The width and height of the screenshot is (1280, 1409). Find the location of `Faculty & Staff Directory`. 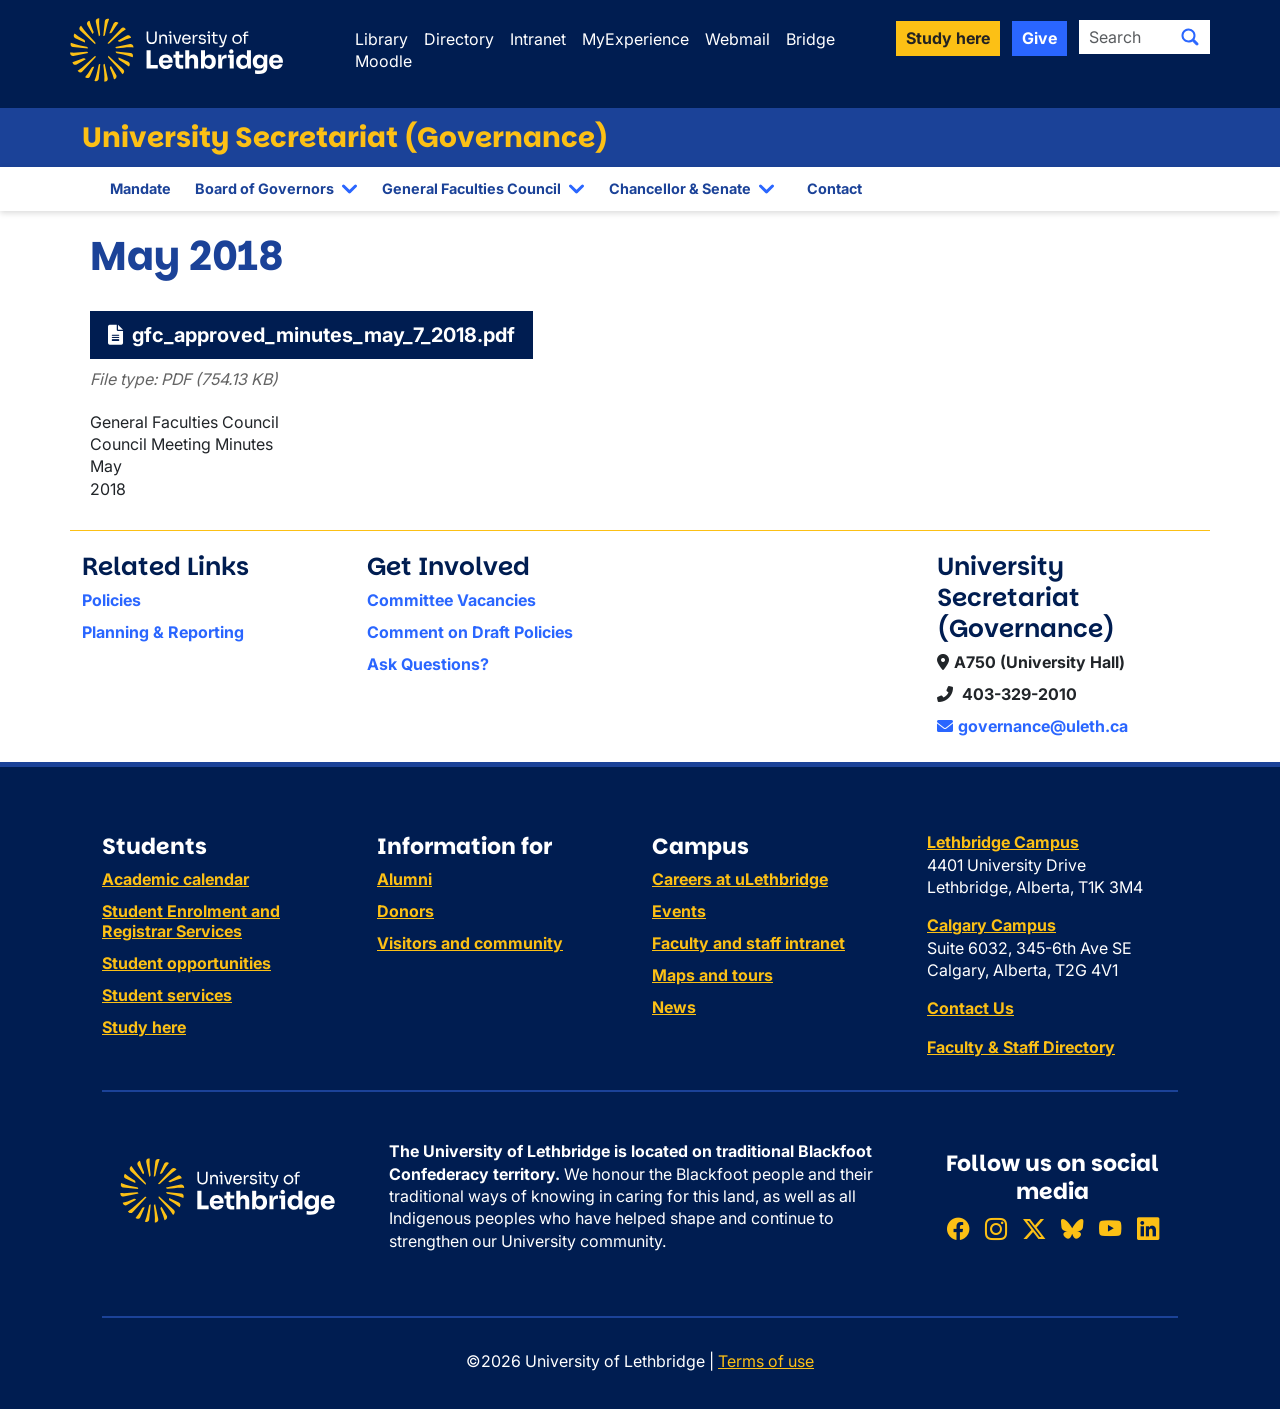

Faculty & Staff Directory is located at coordinates (1021, 1047).